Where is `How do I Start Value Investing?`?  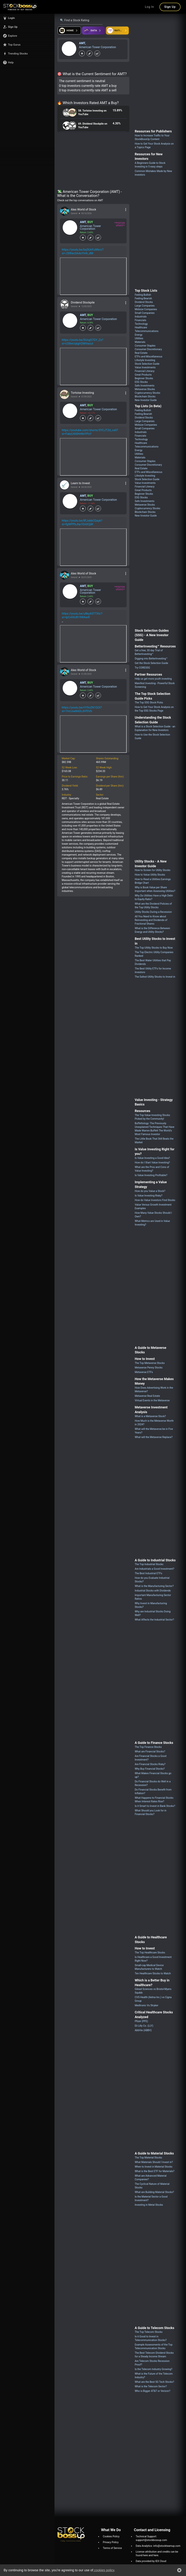 How do I Start Value Investing? is located at coordinates (152, 1162).